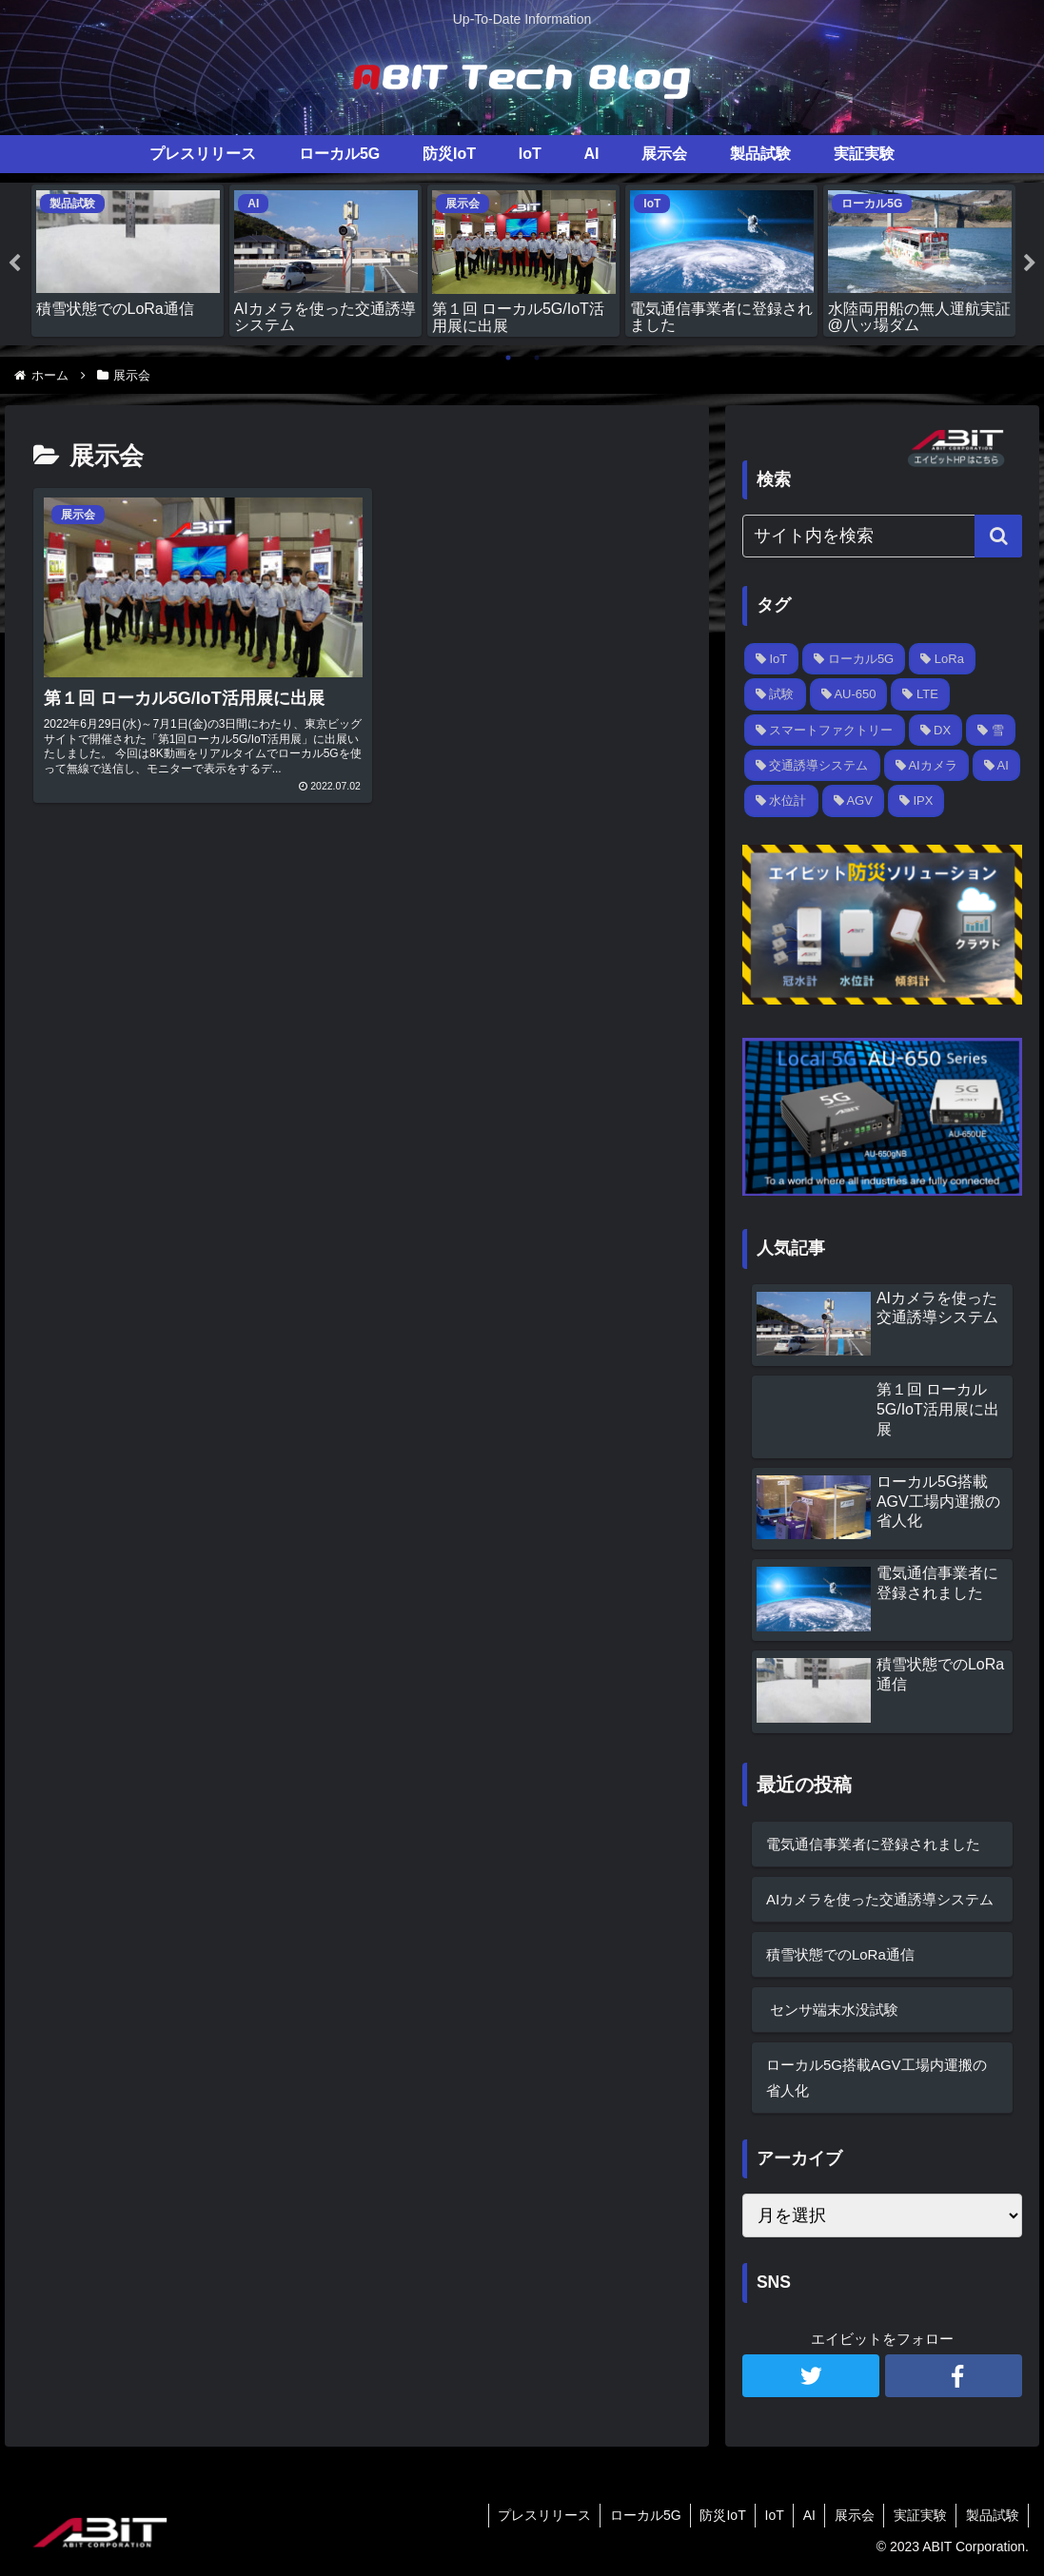 This screenshot has height=2576, width=1044. What do you see at coordinates (536, 2515) in the screenshot?
I see `プレスリリース` at bounding box center [536, 2515].